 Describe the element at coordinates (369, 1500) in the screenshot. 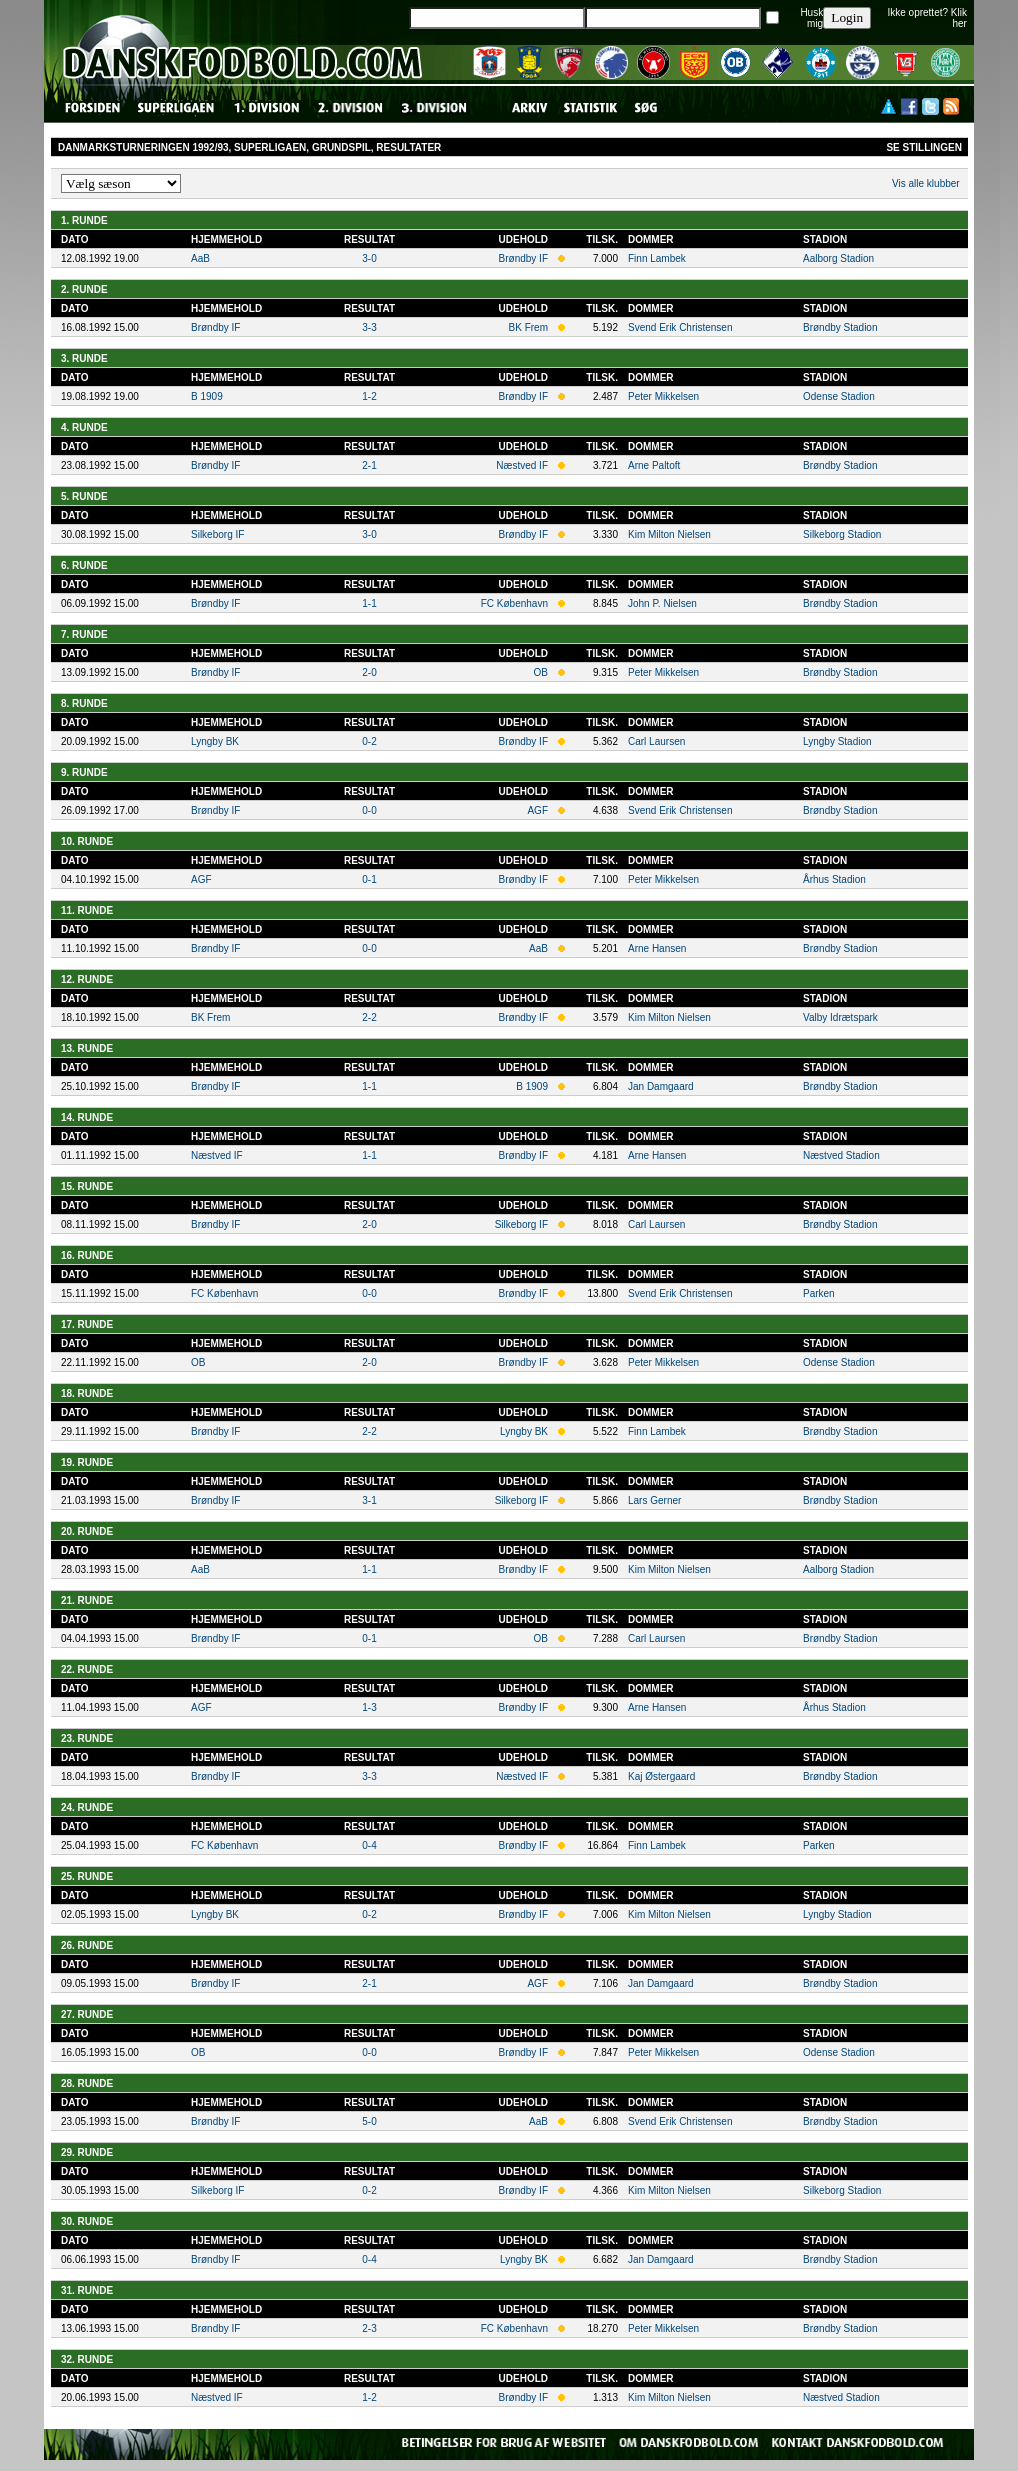

I see `3-1` at that location.